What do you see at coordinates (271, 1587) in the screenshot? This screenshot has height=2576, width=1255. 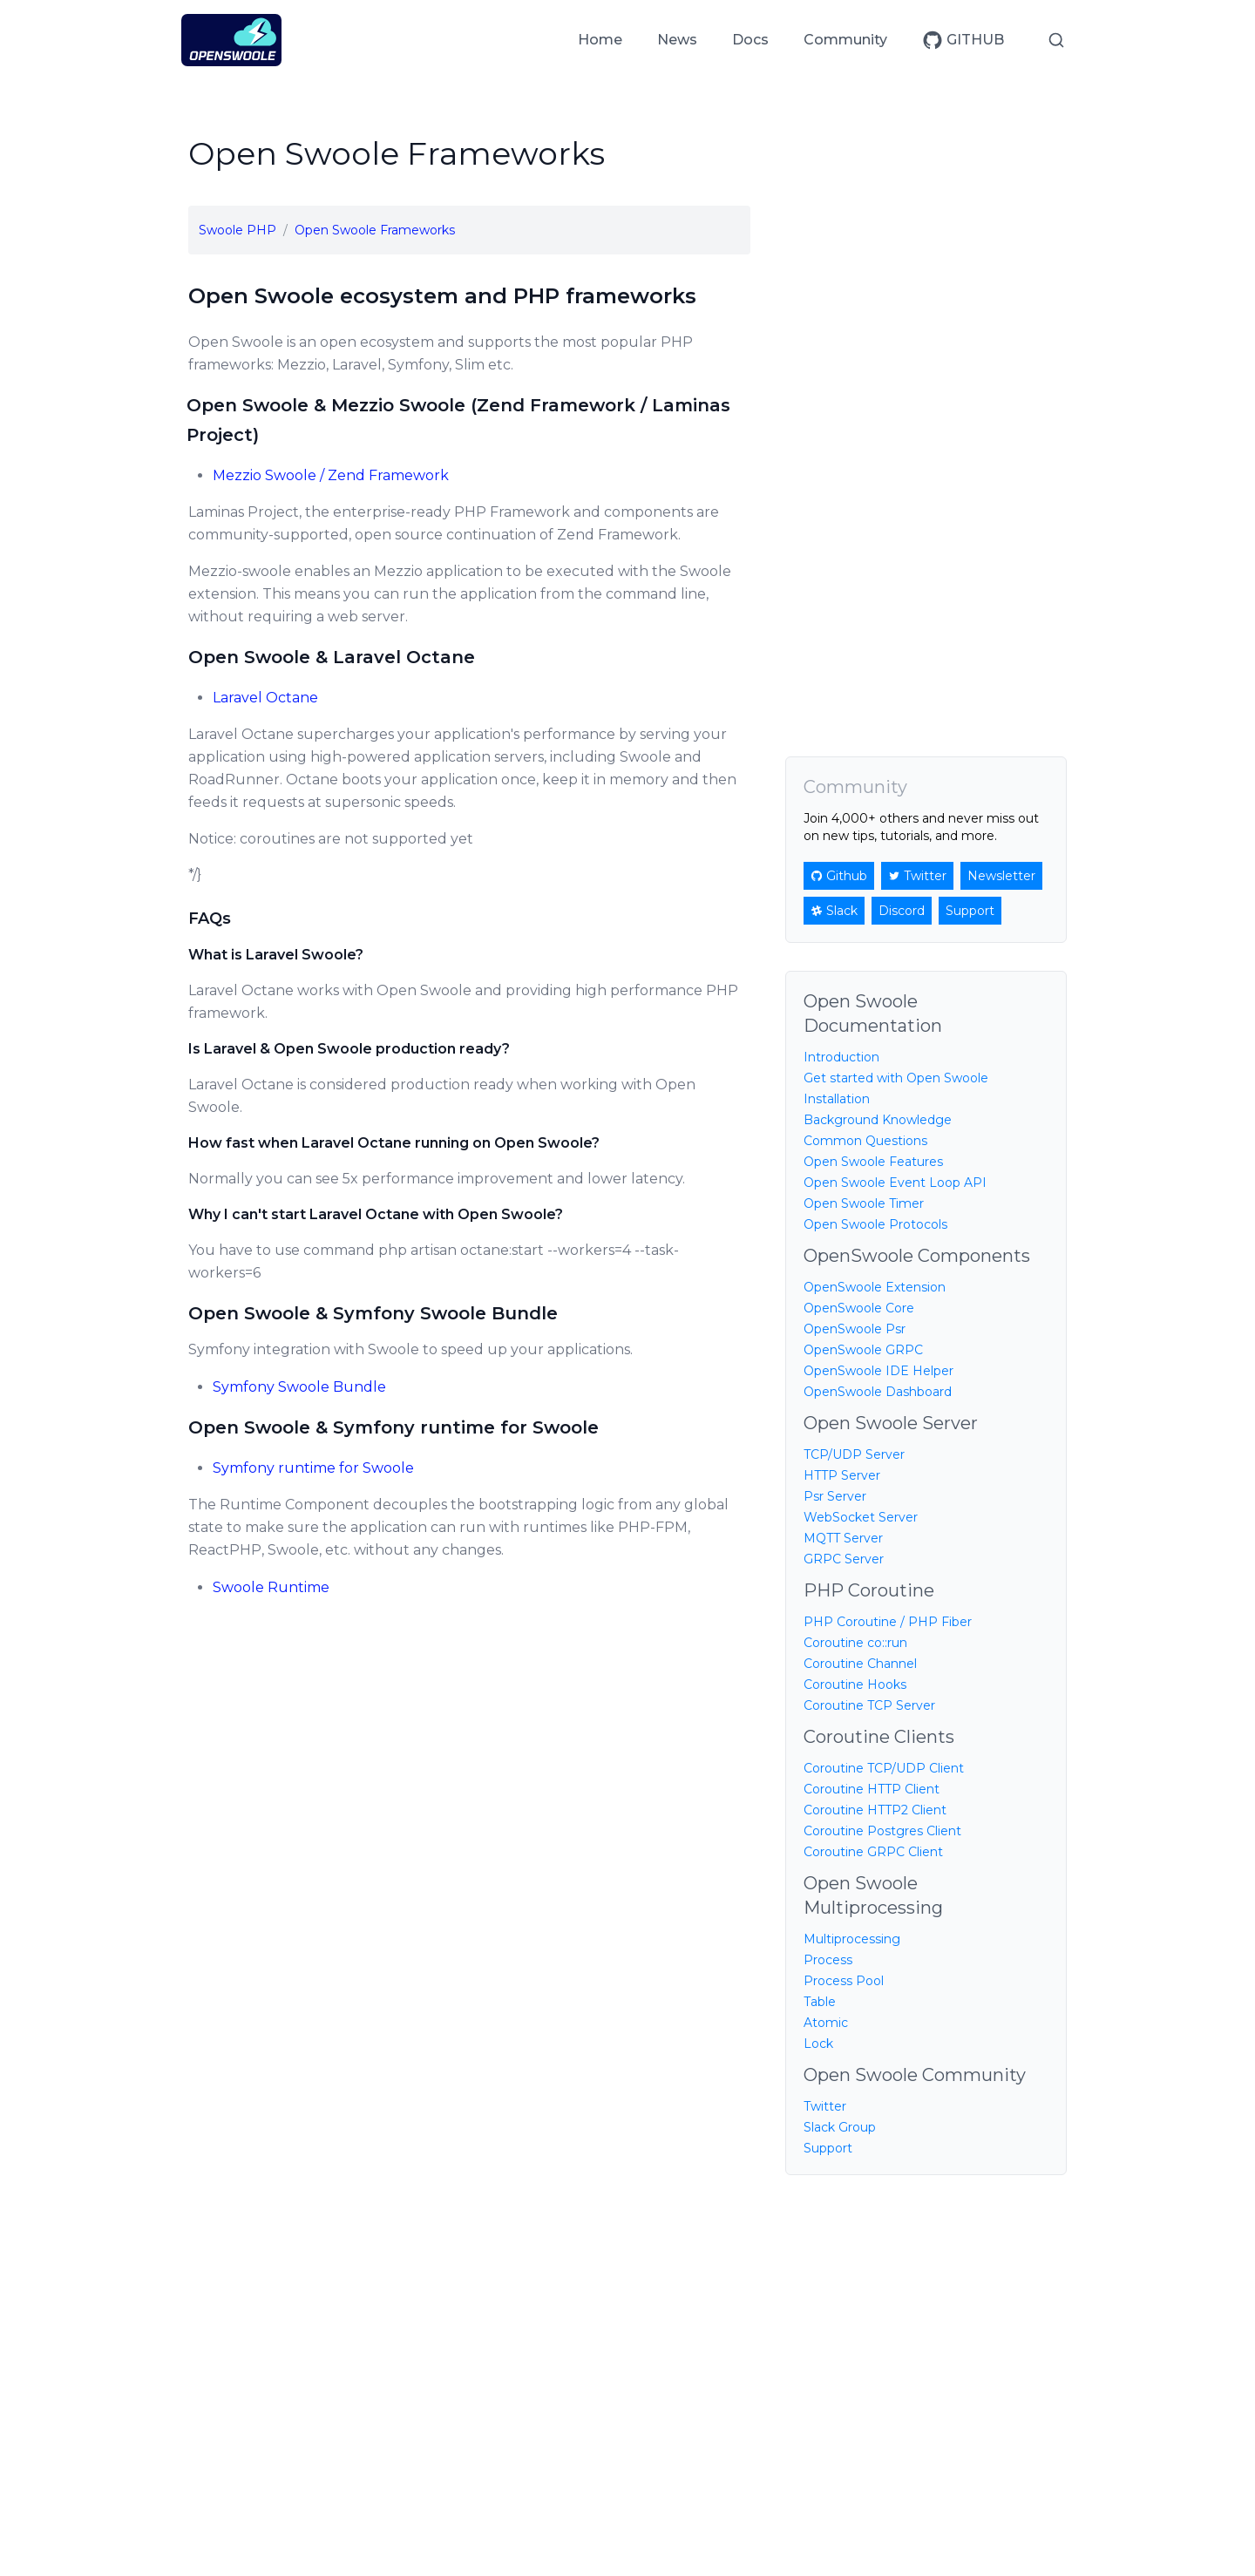 I see `Swoole Runtime` at bounding box center [271, 1587].